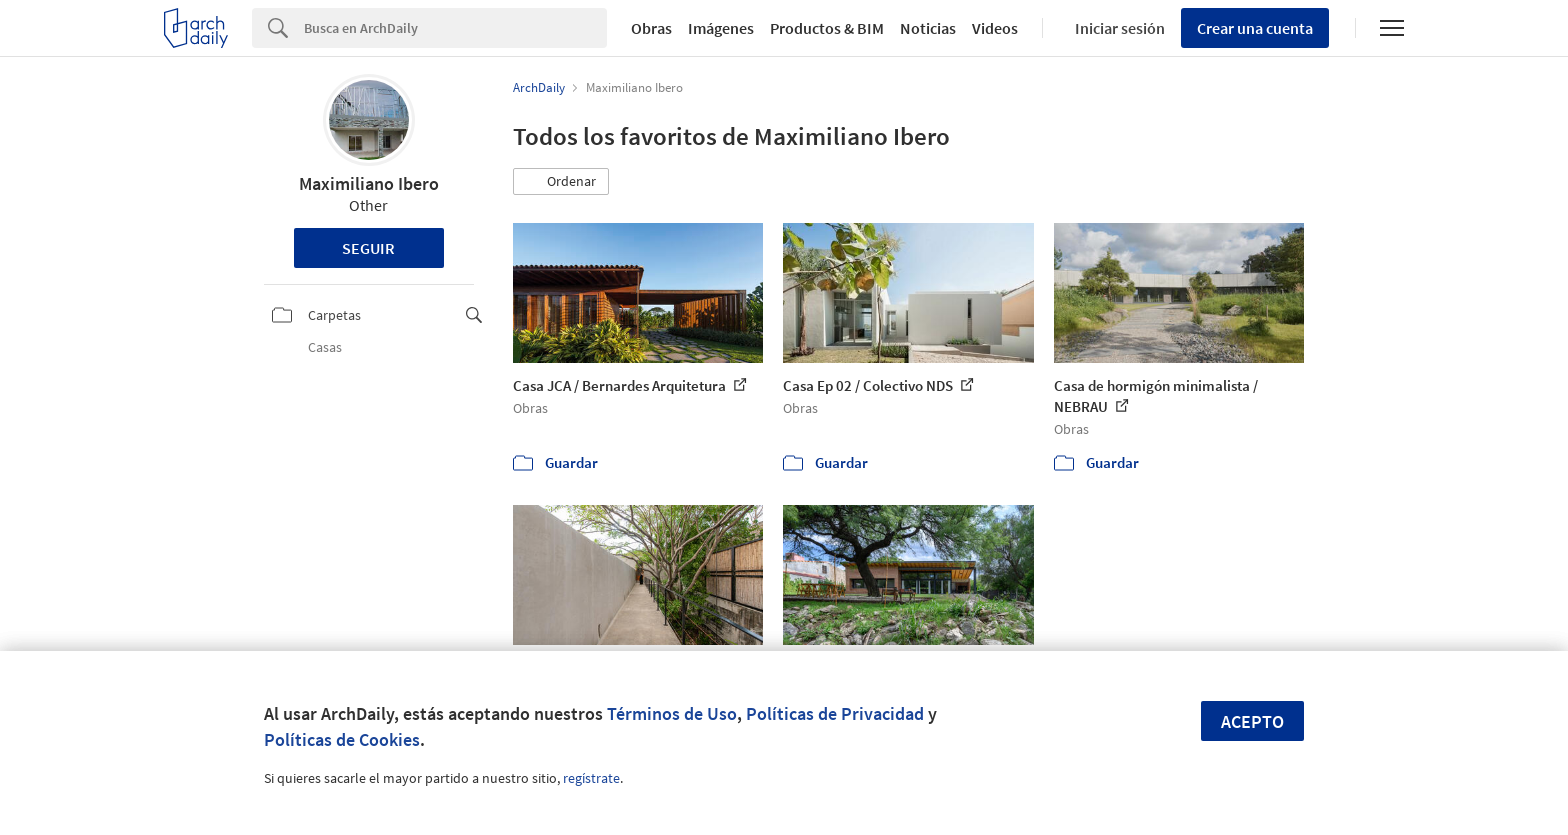  Describe the element at coordinates (928, 28) in the screenshot. I see `Noticias` at that location.